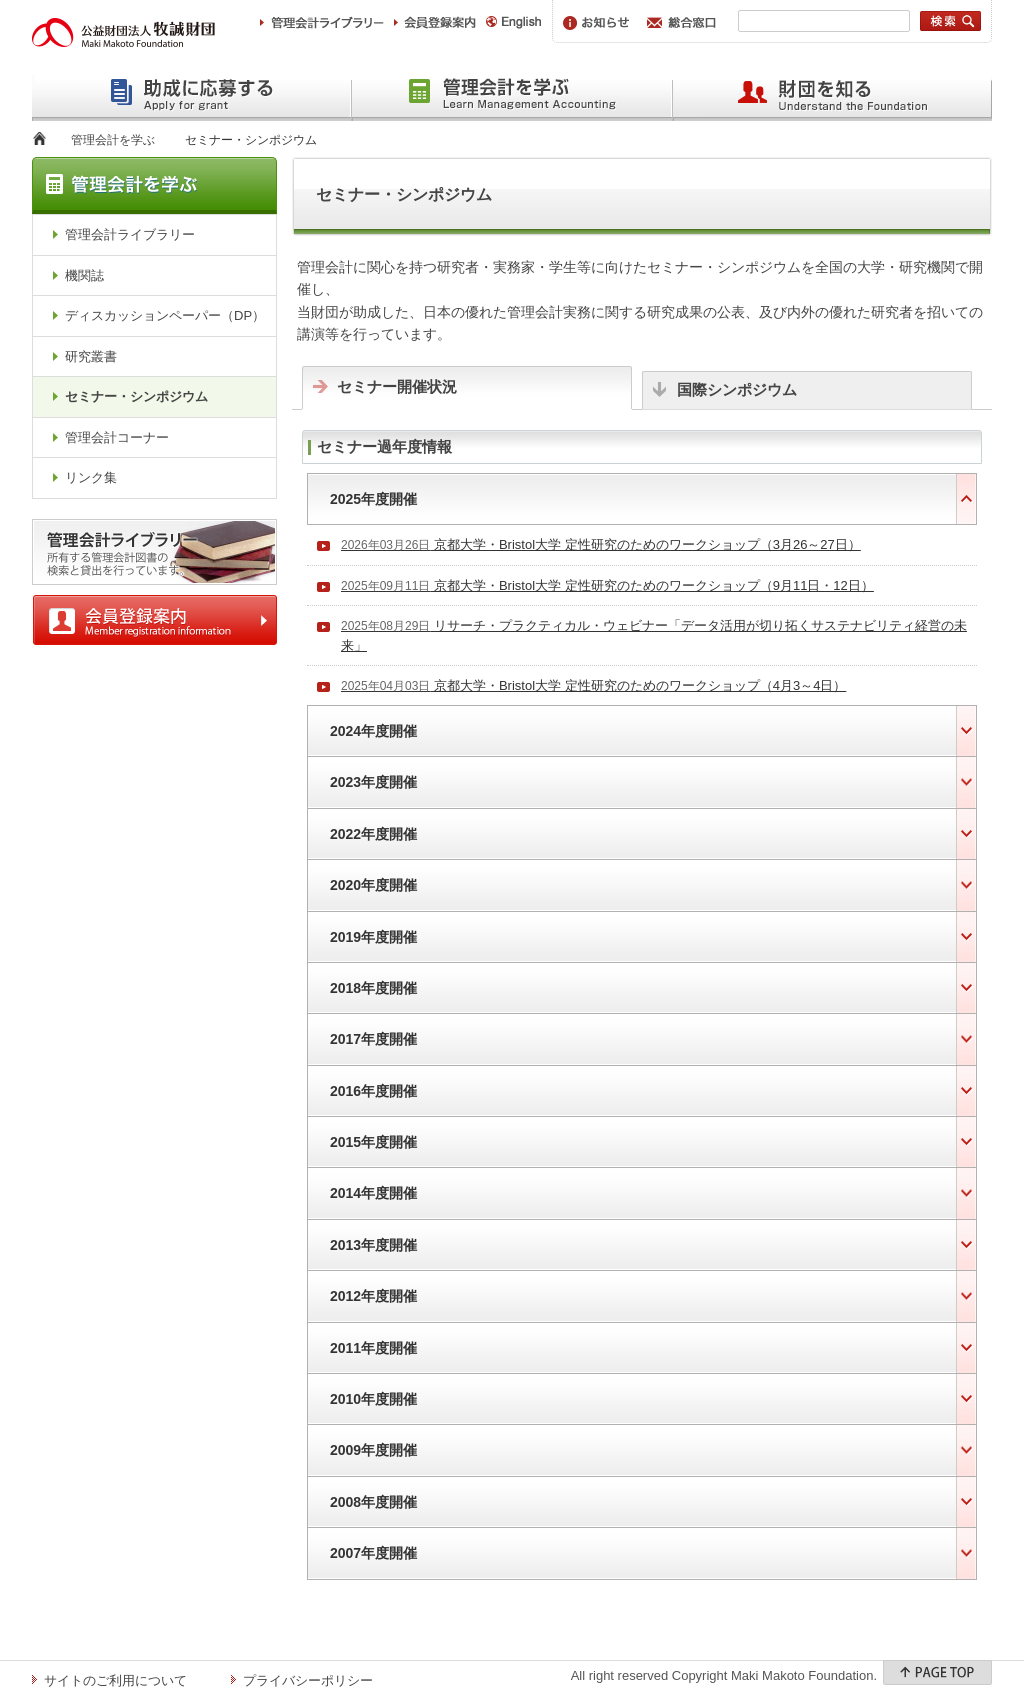 Image resolution: width=1024 pixels, height=1700 pixels. What do you see at coordinates (117, 437) in the screenshot?
I see `管理会計コーナー` at bounding box center [117, 437].